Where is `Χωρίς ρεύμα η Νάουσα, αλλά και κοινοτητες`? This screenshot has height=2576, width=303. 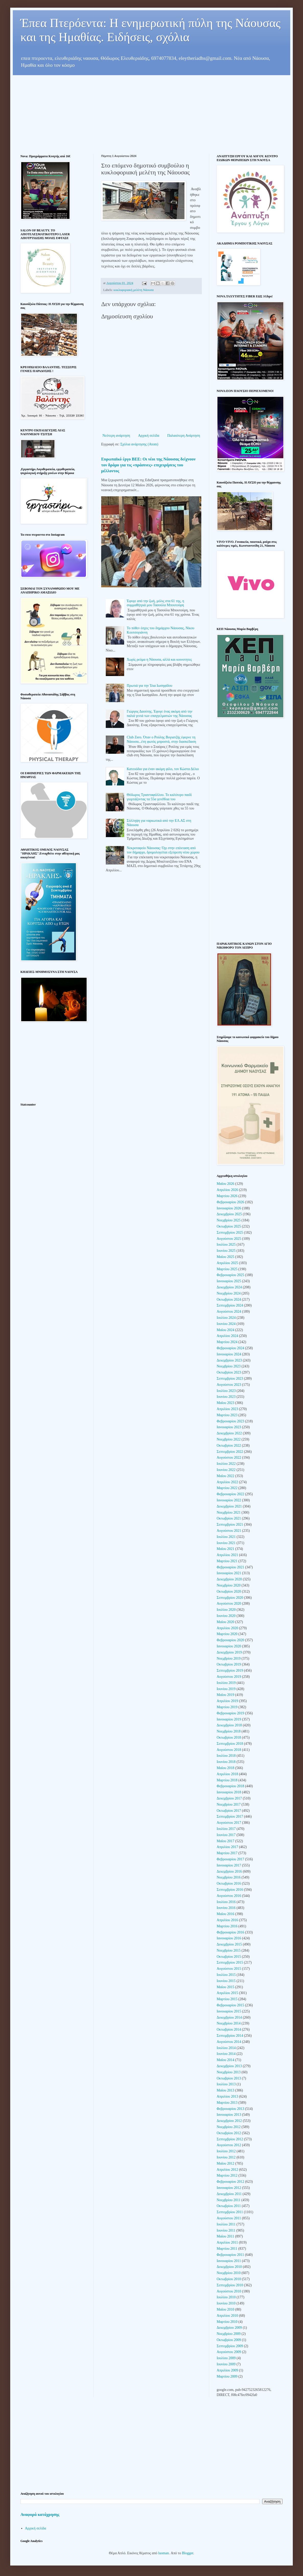
Χωρίς ρεύμα η Νάουσα, αλλά και κοινοτητες is located at coordinates (159, 659).